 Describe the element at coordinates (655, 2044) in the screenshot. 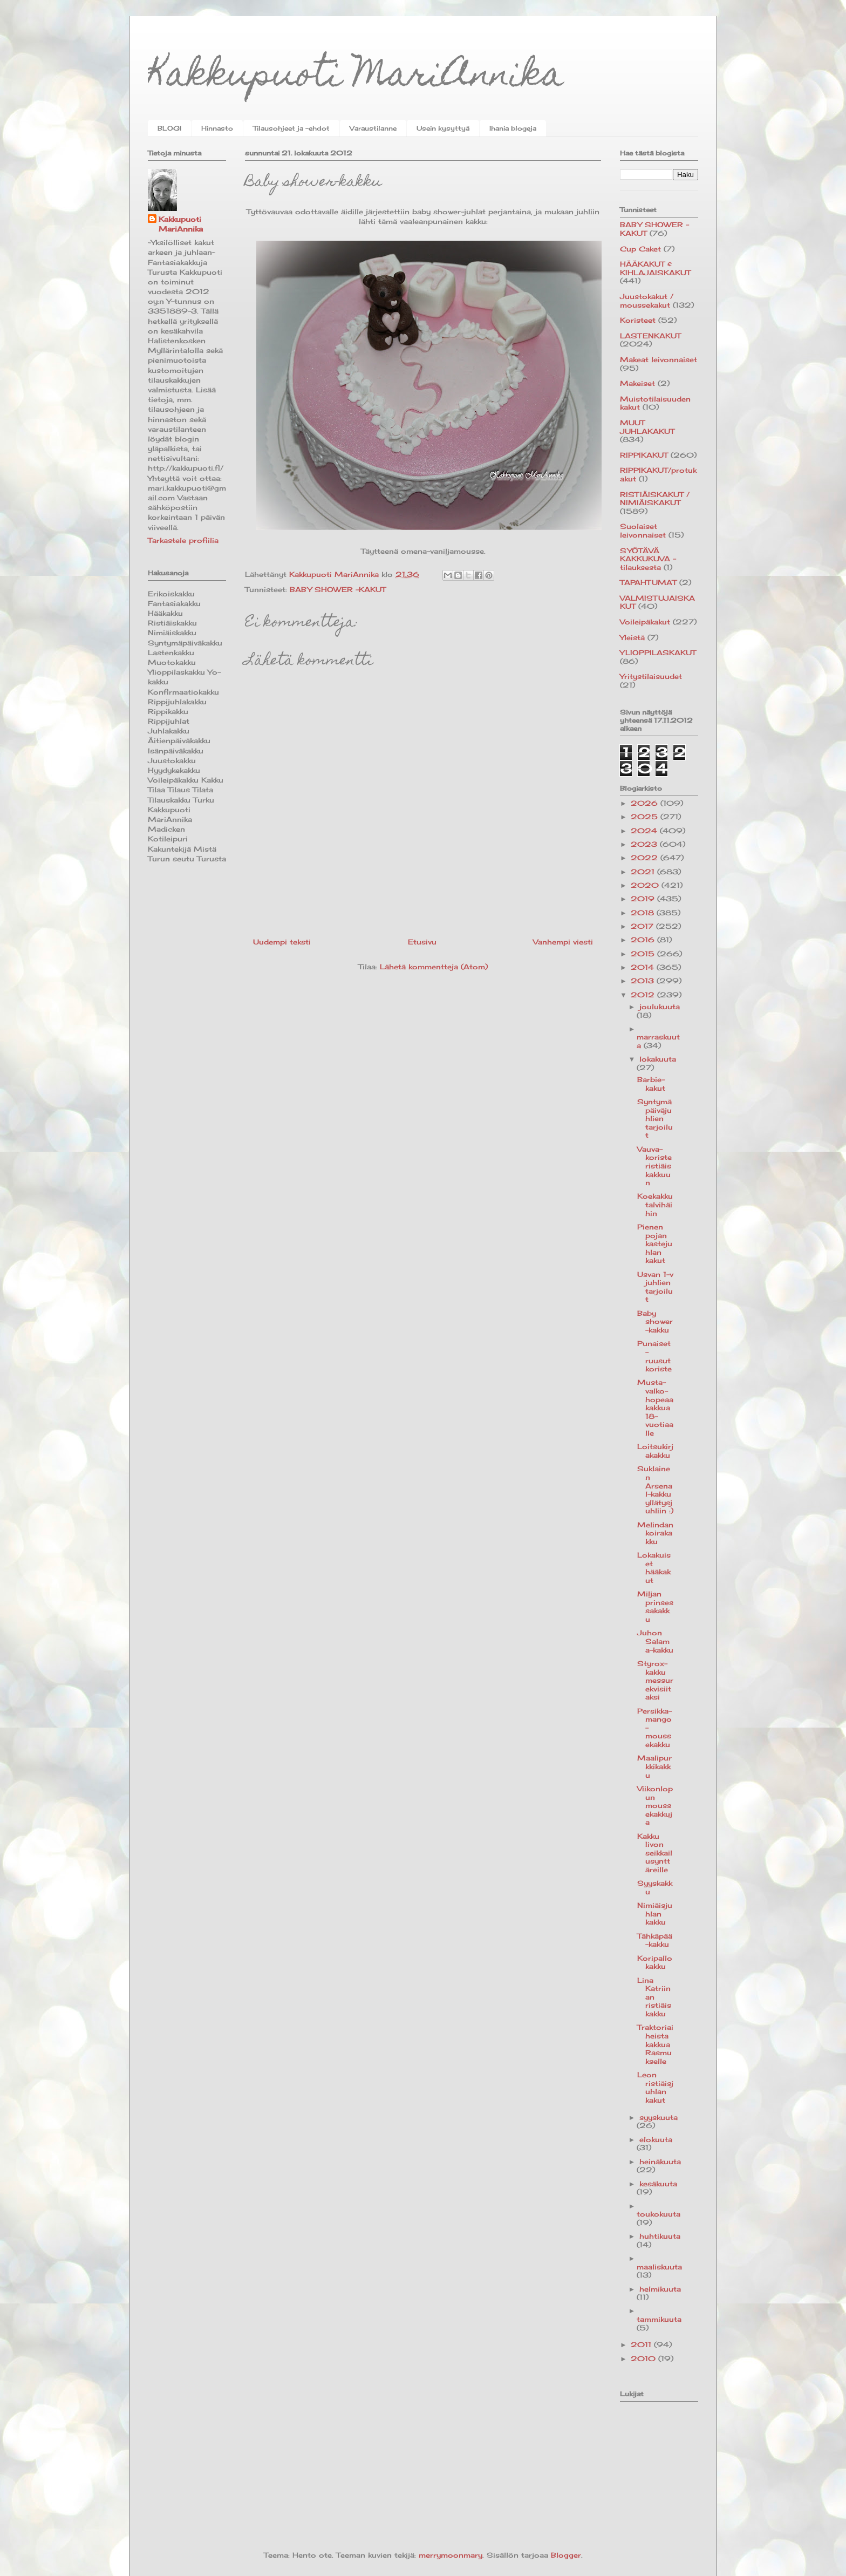

I see `Traktoriaiheista kakkua Rasmukselle` at that location.